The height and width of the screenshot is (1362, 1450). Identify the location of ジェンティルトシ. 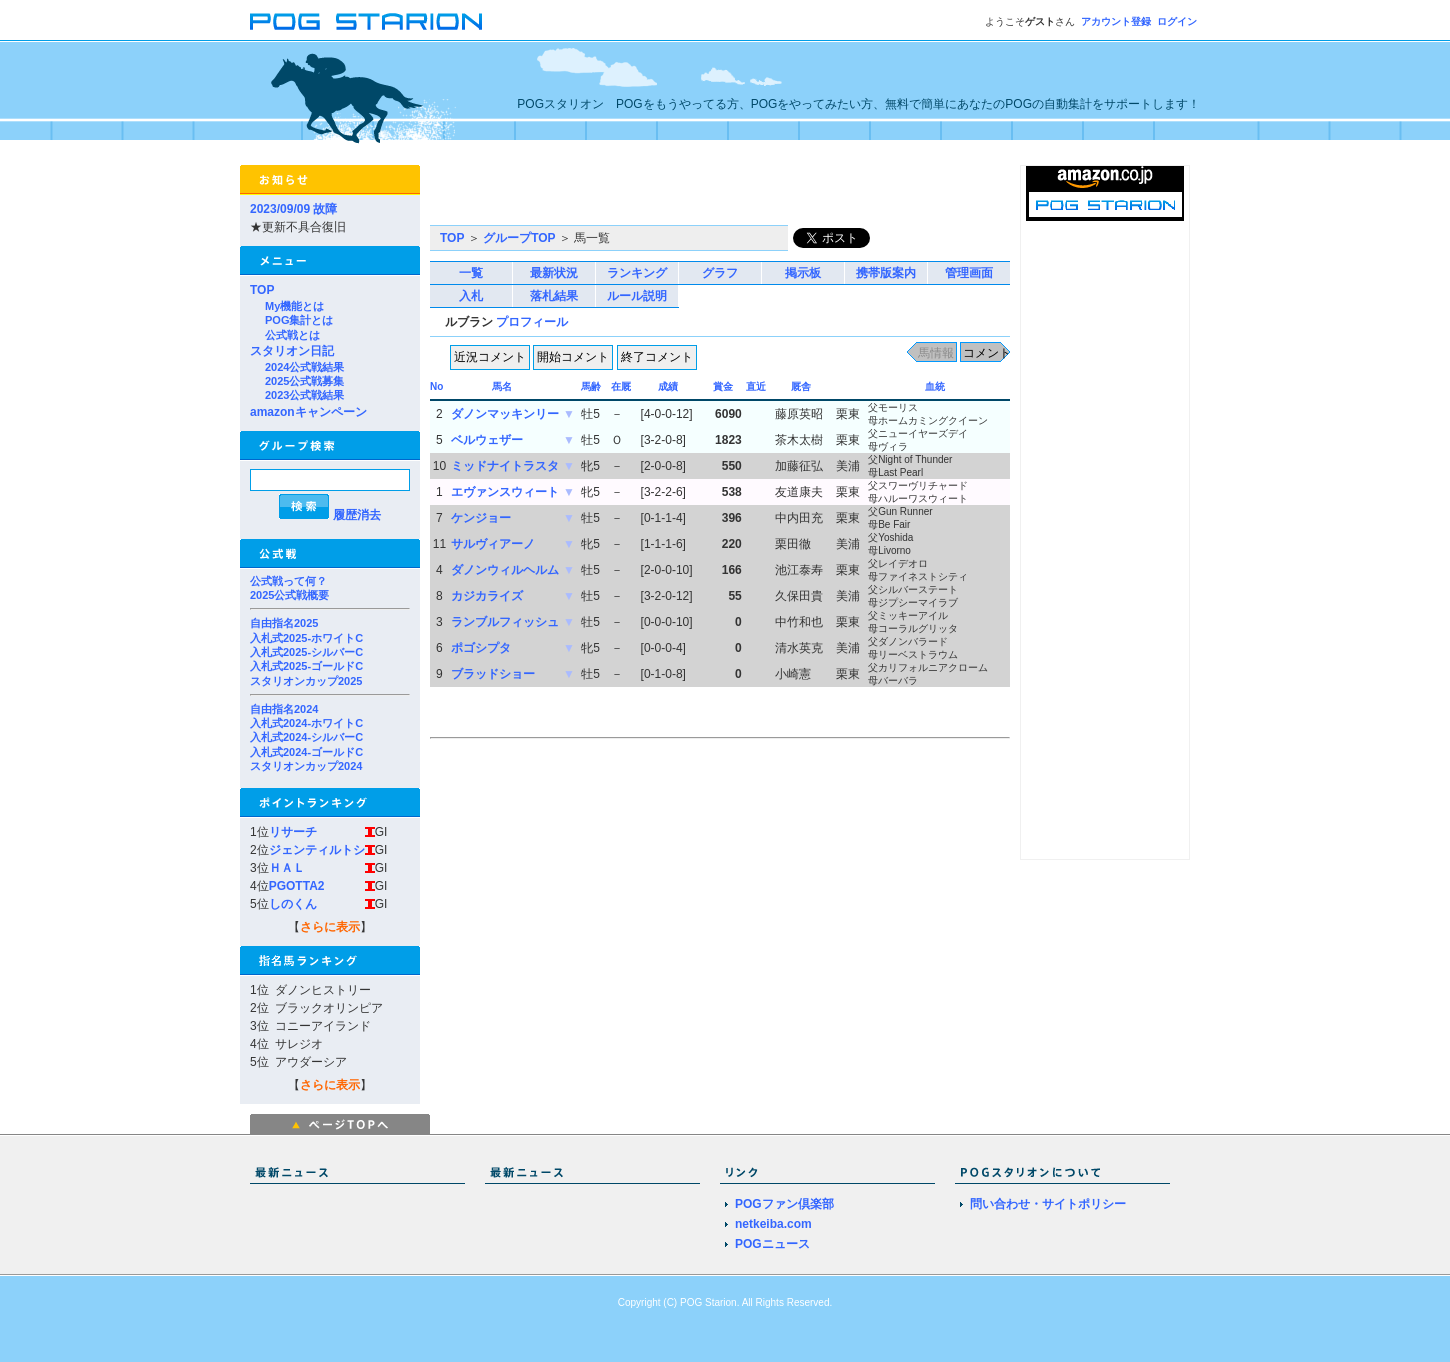
(317, 850).